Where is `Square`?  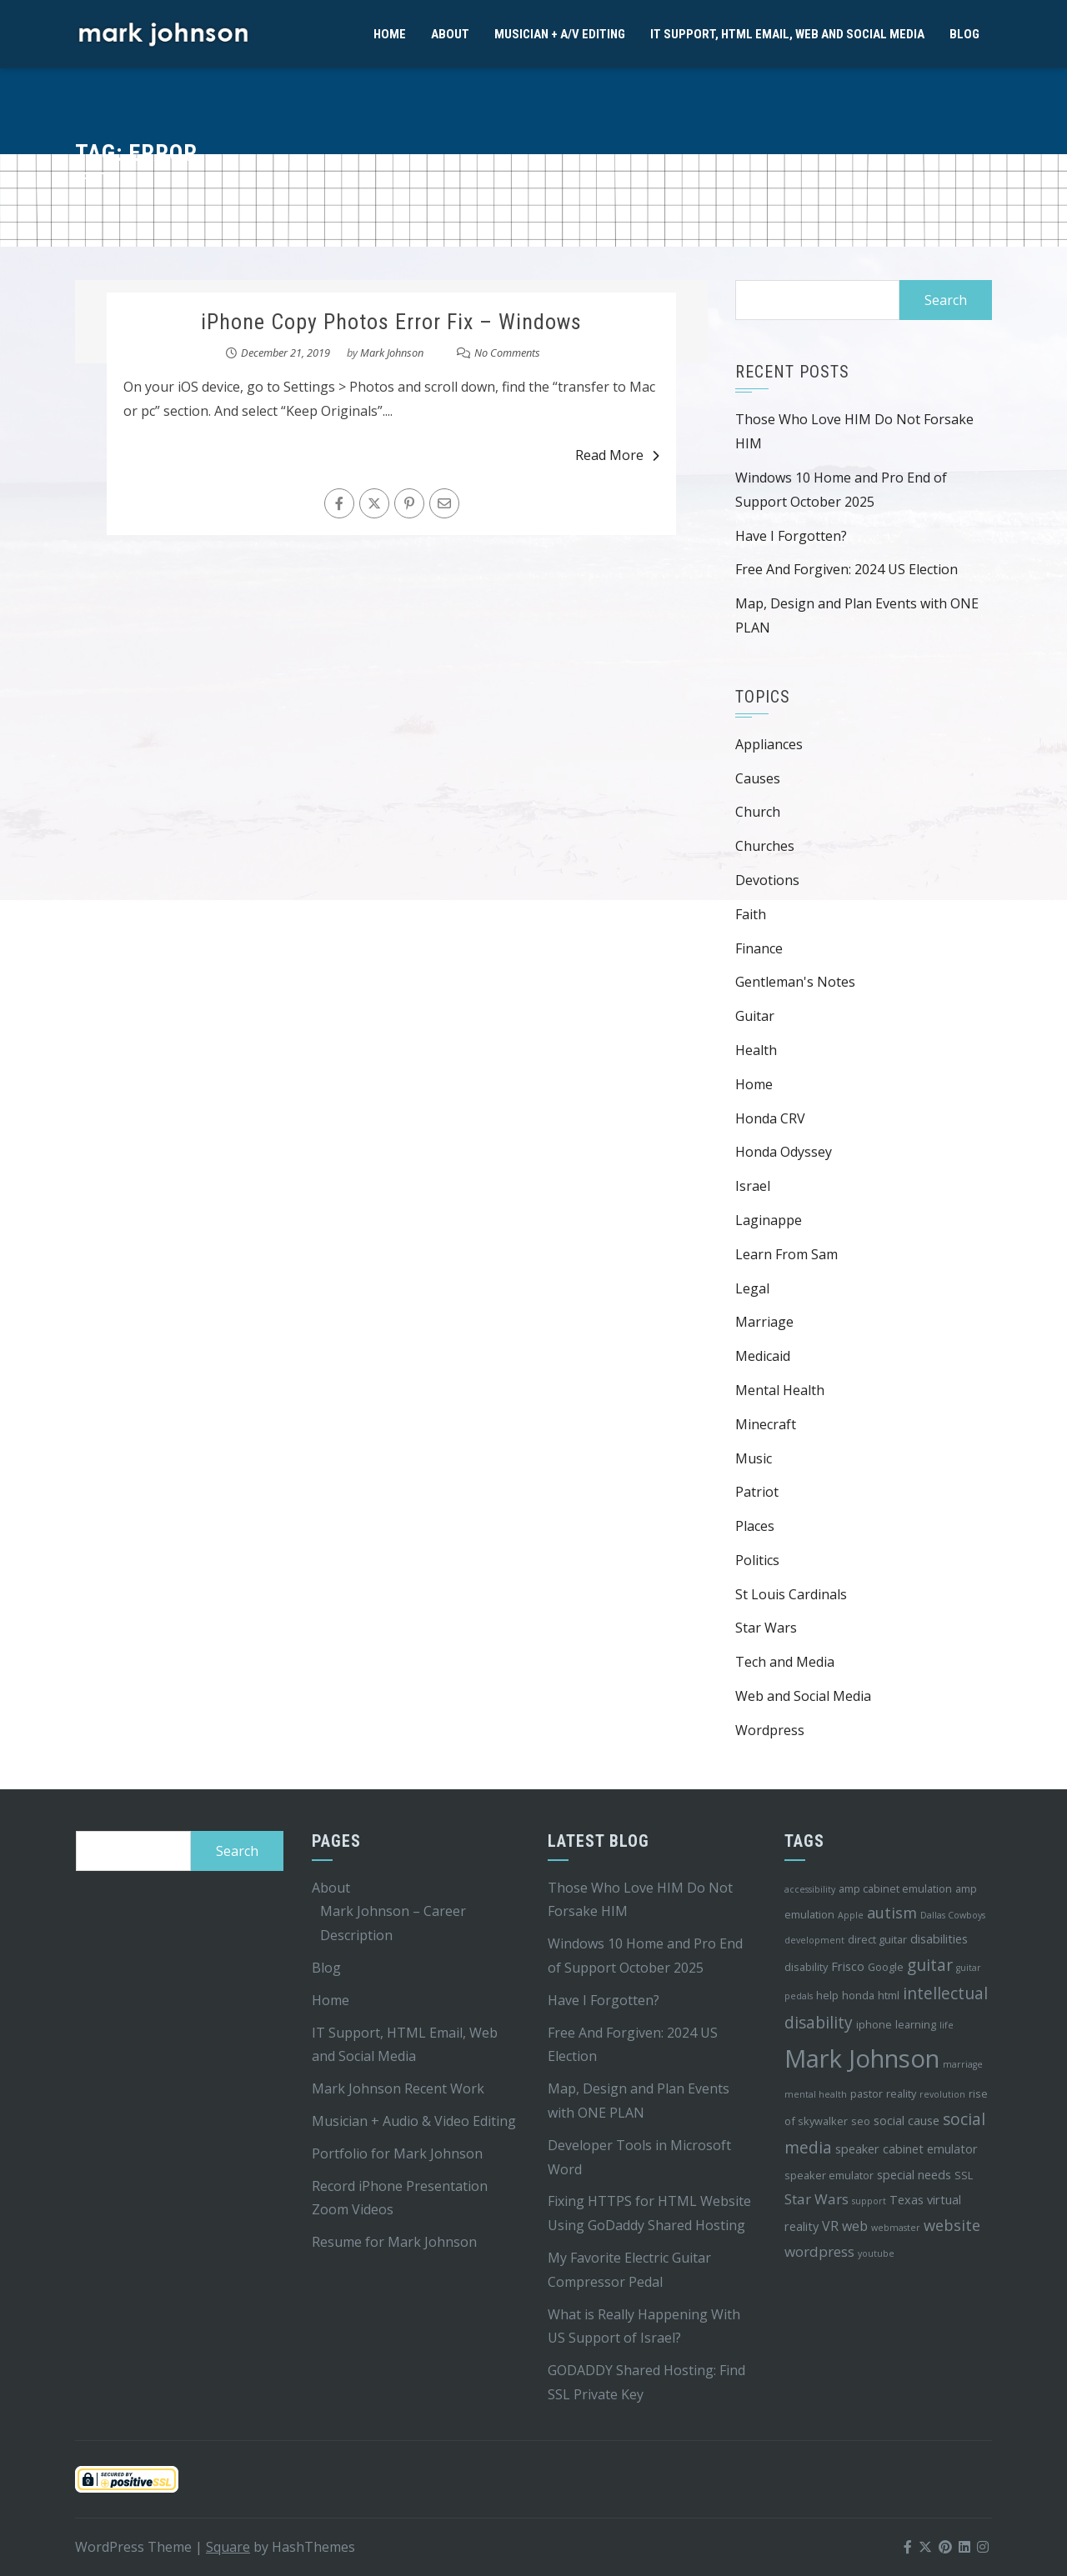 Square is located at coordinates (228, 2547).